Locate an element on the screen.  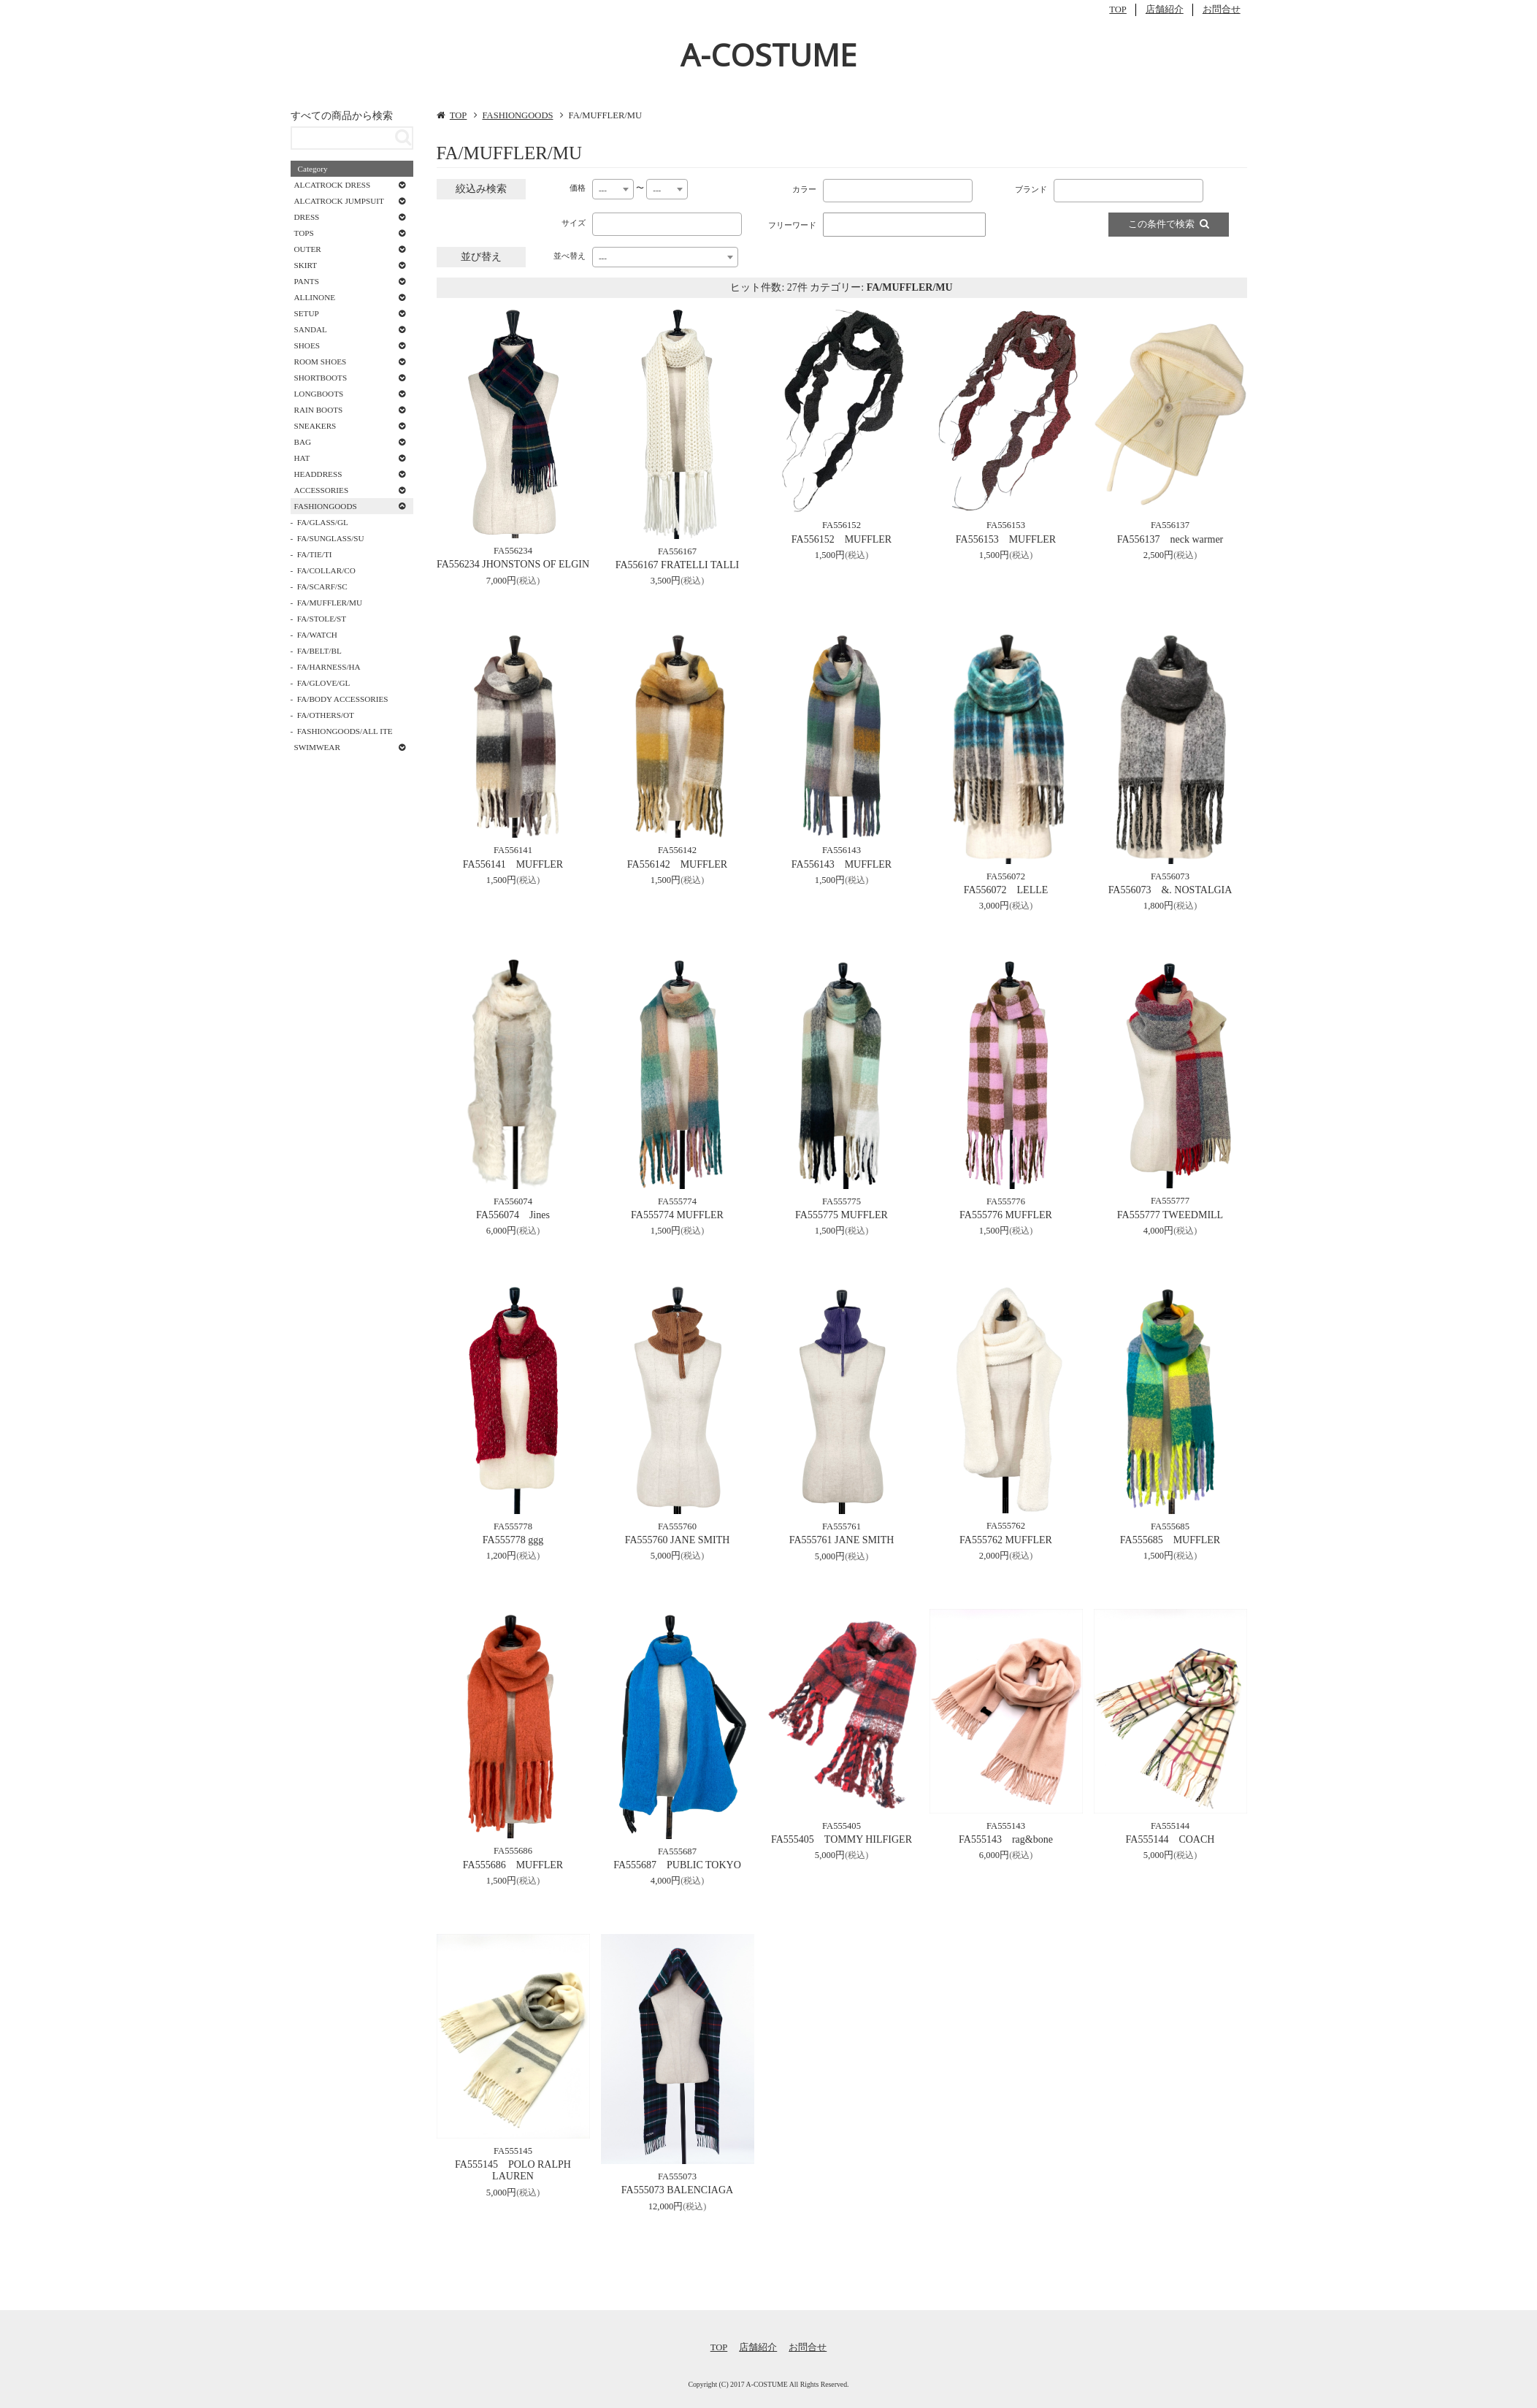
TOPS is located at coordinates (304, 233).